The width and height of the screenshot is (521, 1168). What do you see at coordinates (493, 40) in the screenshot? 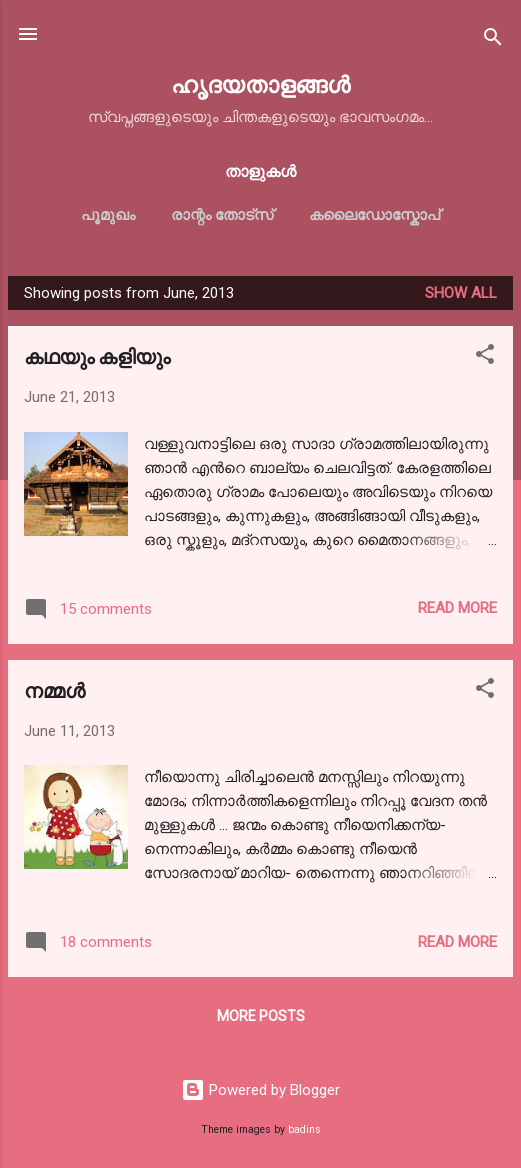
I see `[Search]` at bounding box center [493, 40].